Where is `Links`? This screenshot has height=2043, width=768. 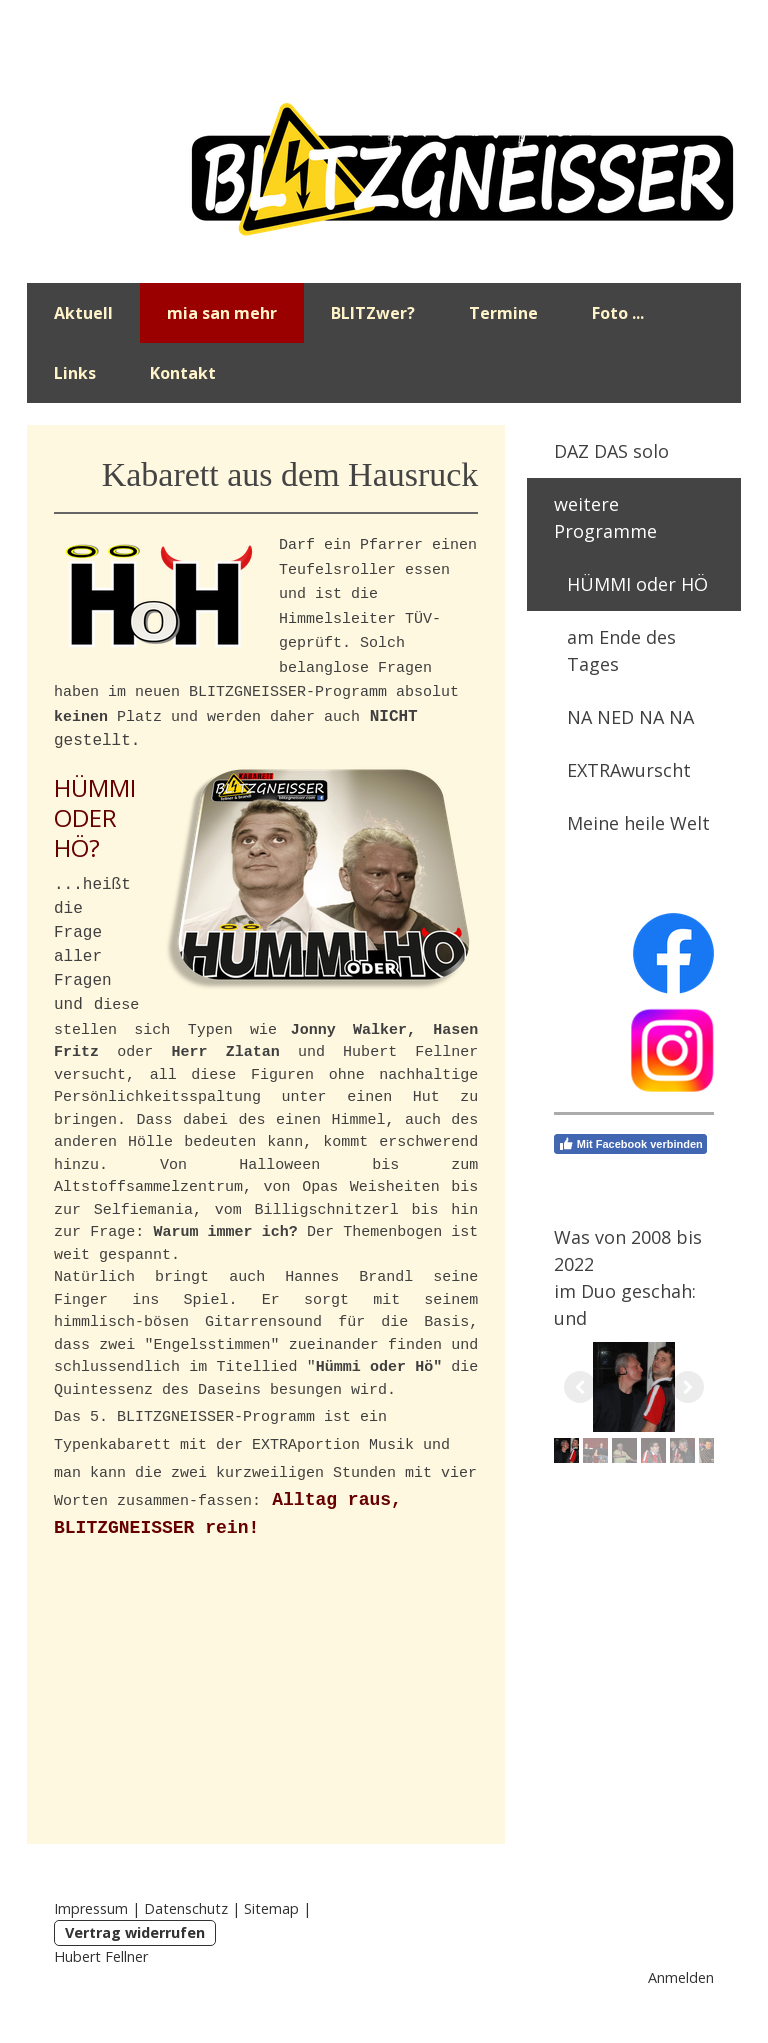
Links is located at coordinates (75, 373).